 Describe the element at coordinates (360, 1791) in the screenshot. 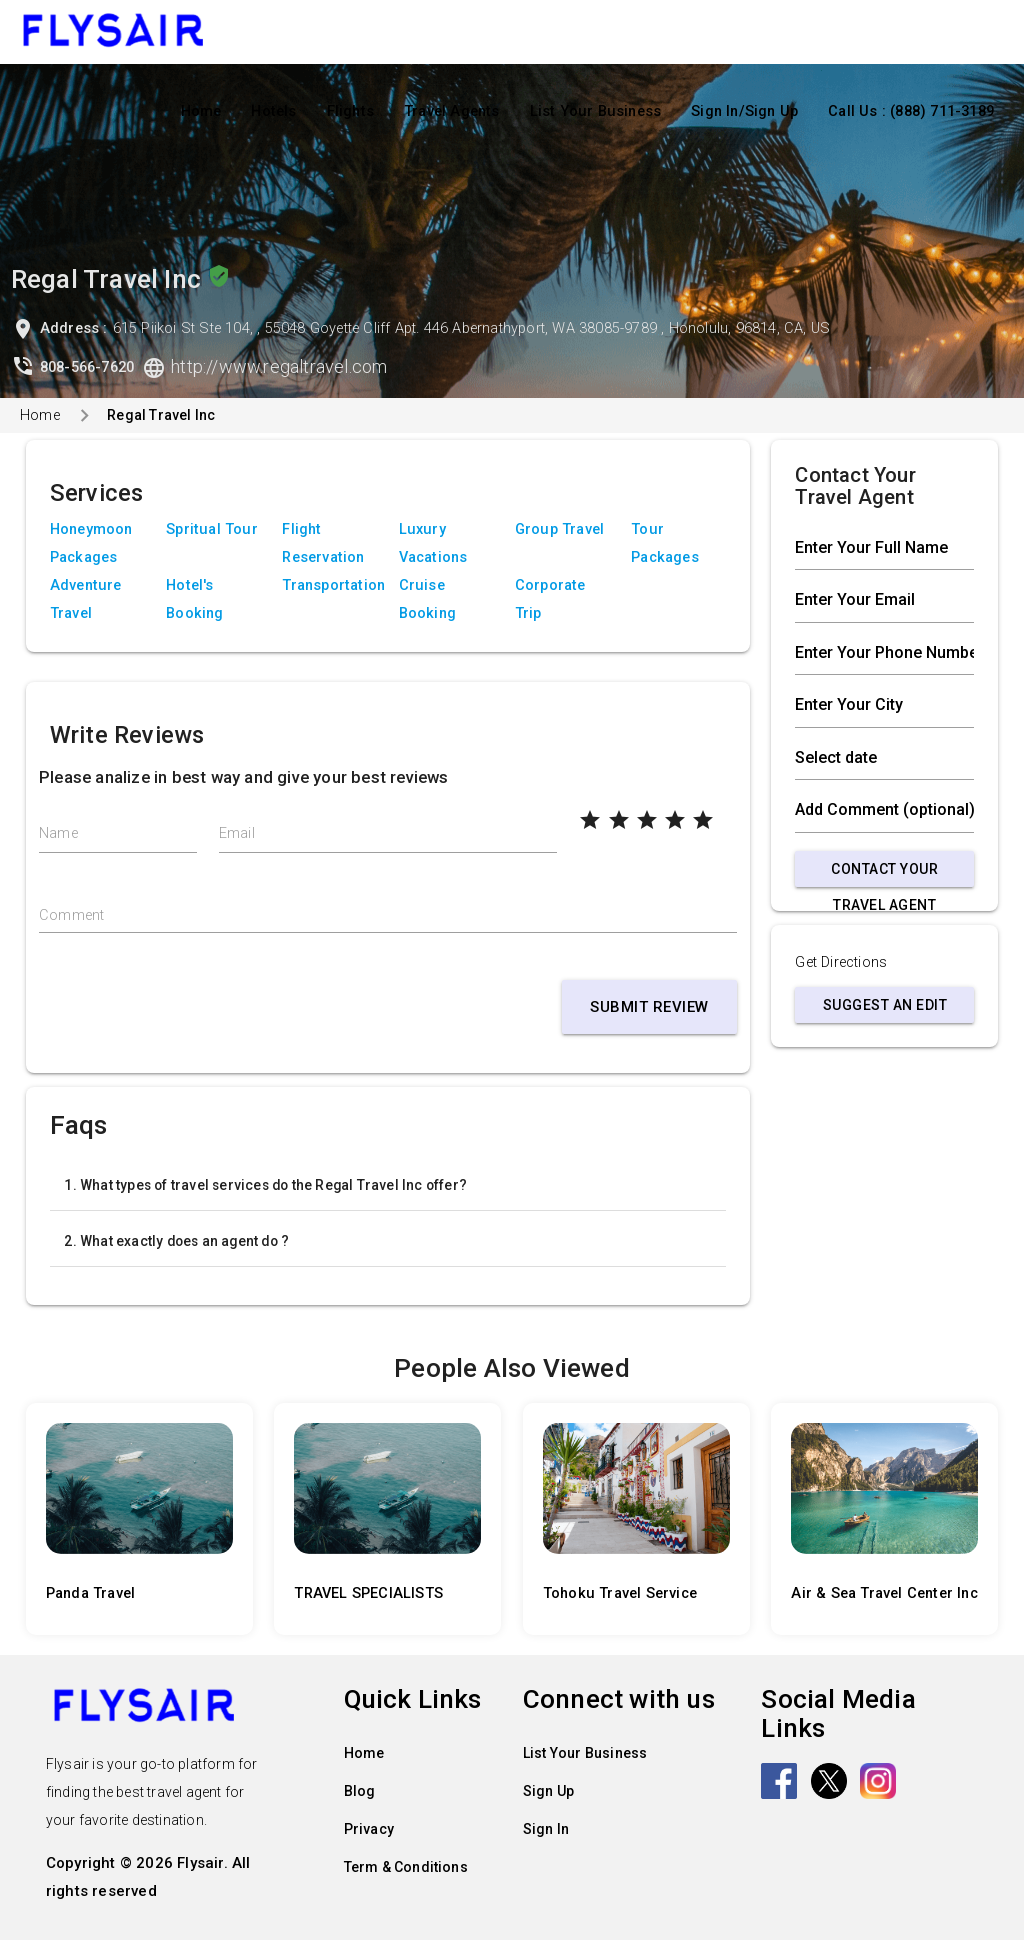

I see `Blog` at that location.